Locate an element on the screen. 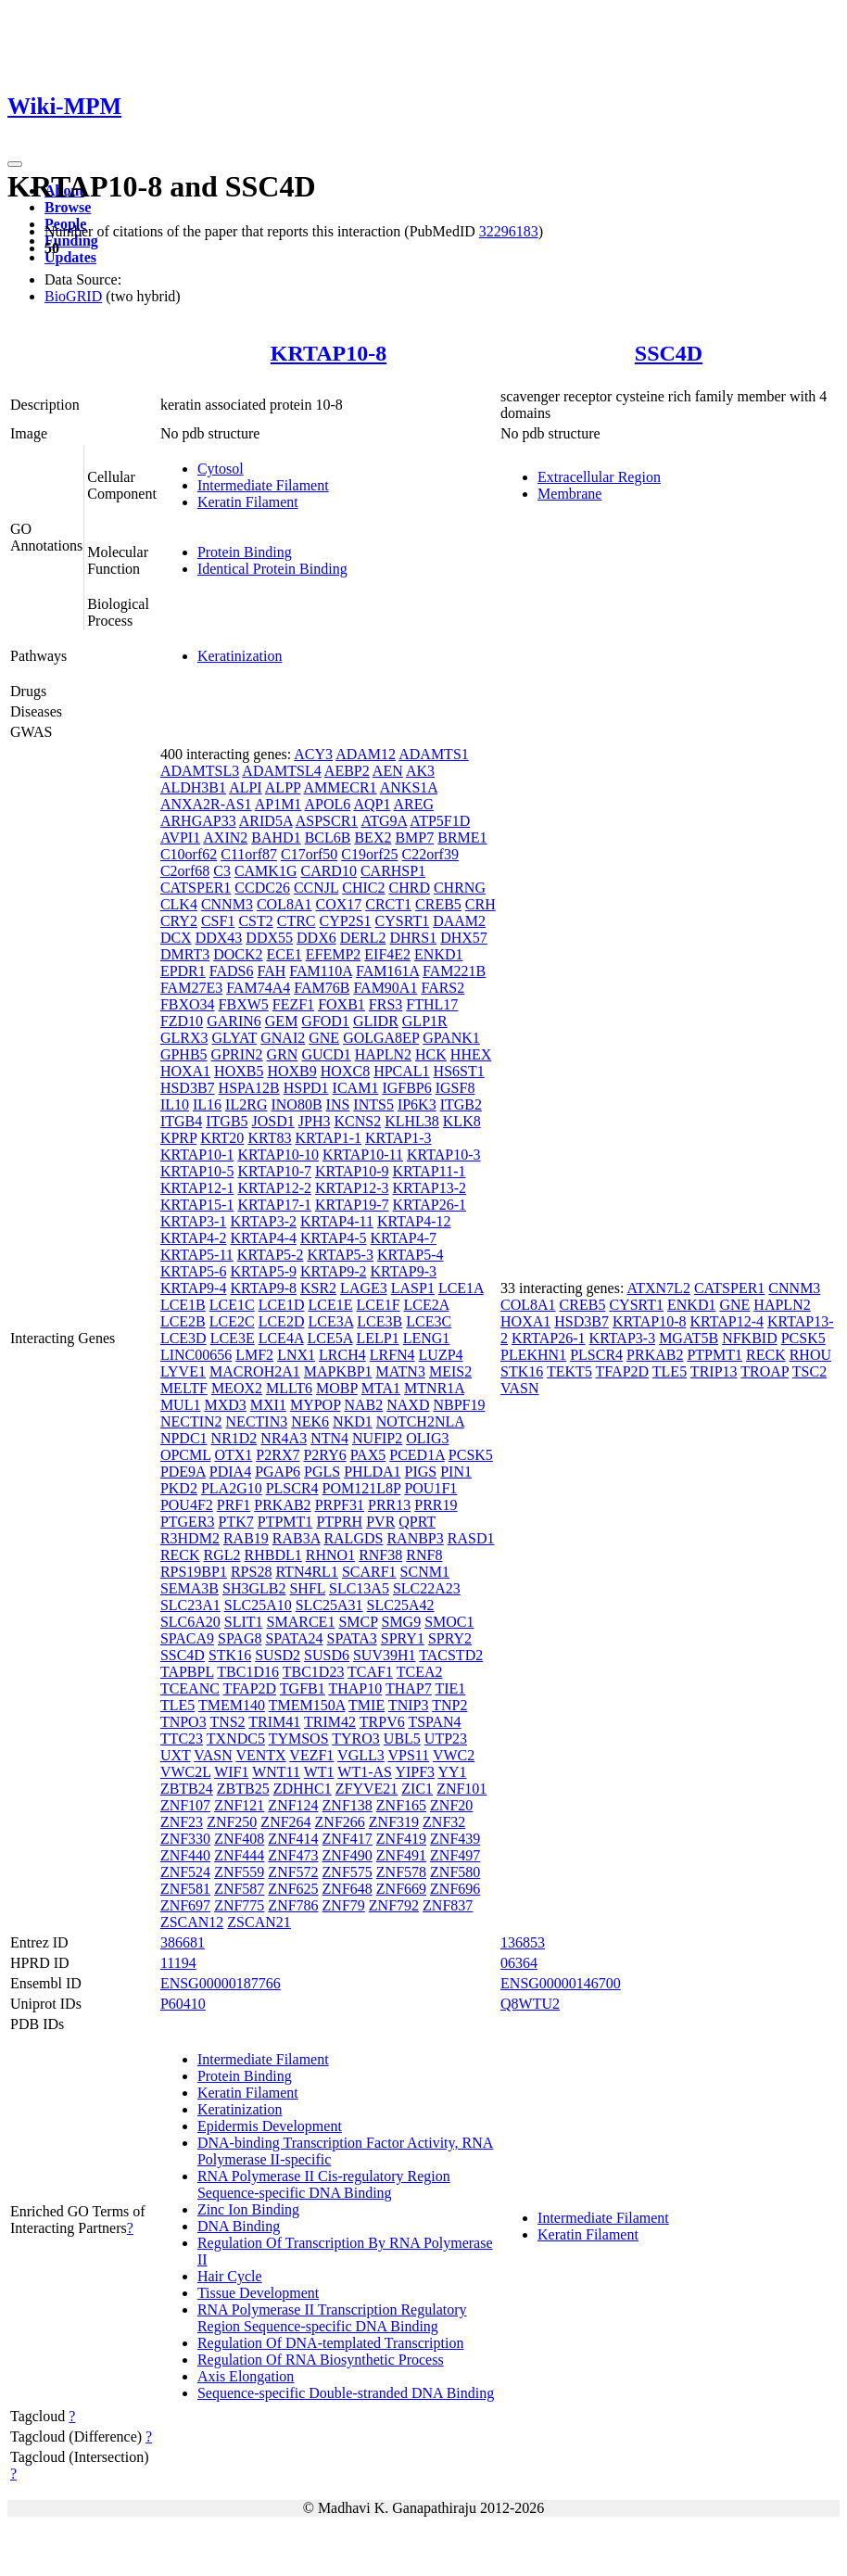 This screenshot has width=847, height=2576. GARIN6 is located at coordinates (234, 1021).